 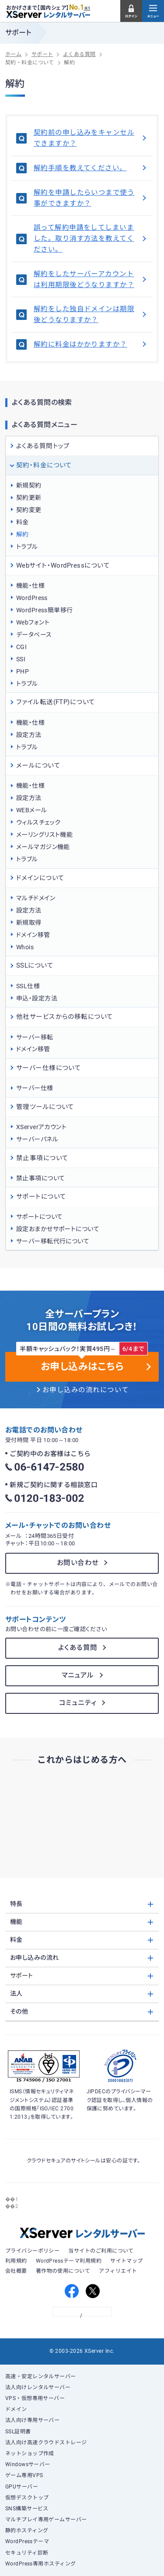 What do you see at coordinates (27, 2464) in the screenshot?
I see `Windowsサーバー` at bounding box center [27, 2464].